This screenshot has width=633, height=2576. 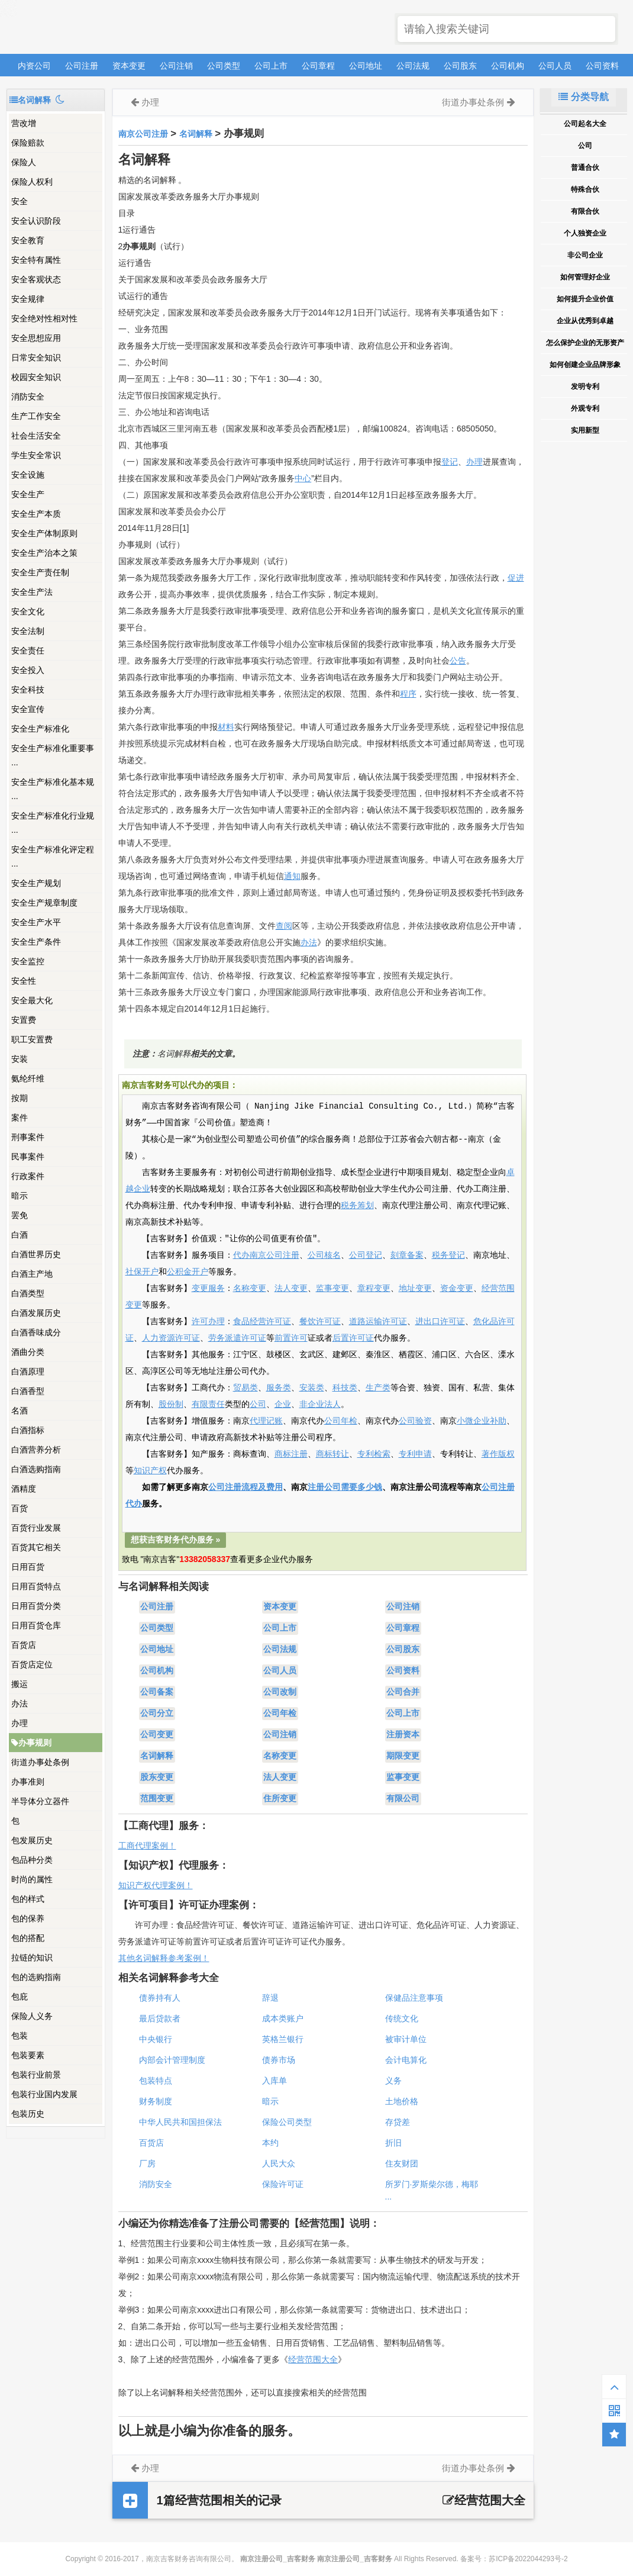 What do you see at coordinates (36, 922) in the screenshot?
I see `安全生产水平` at bounding box center [36, 922].